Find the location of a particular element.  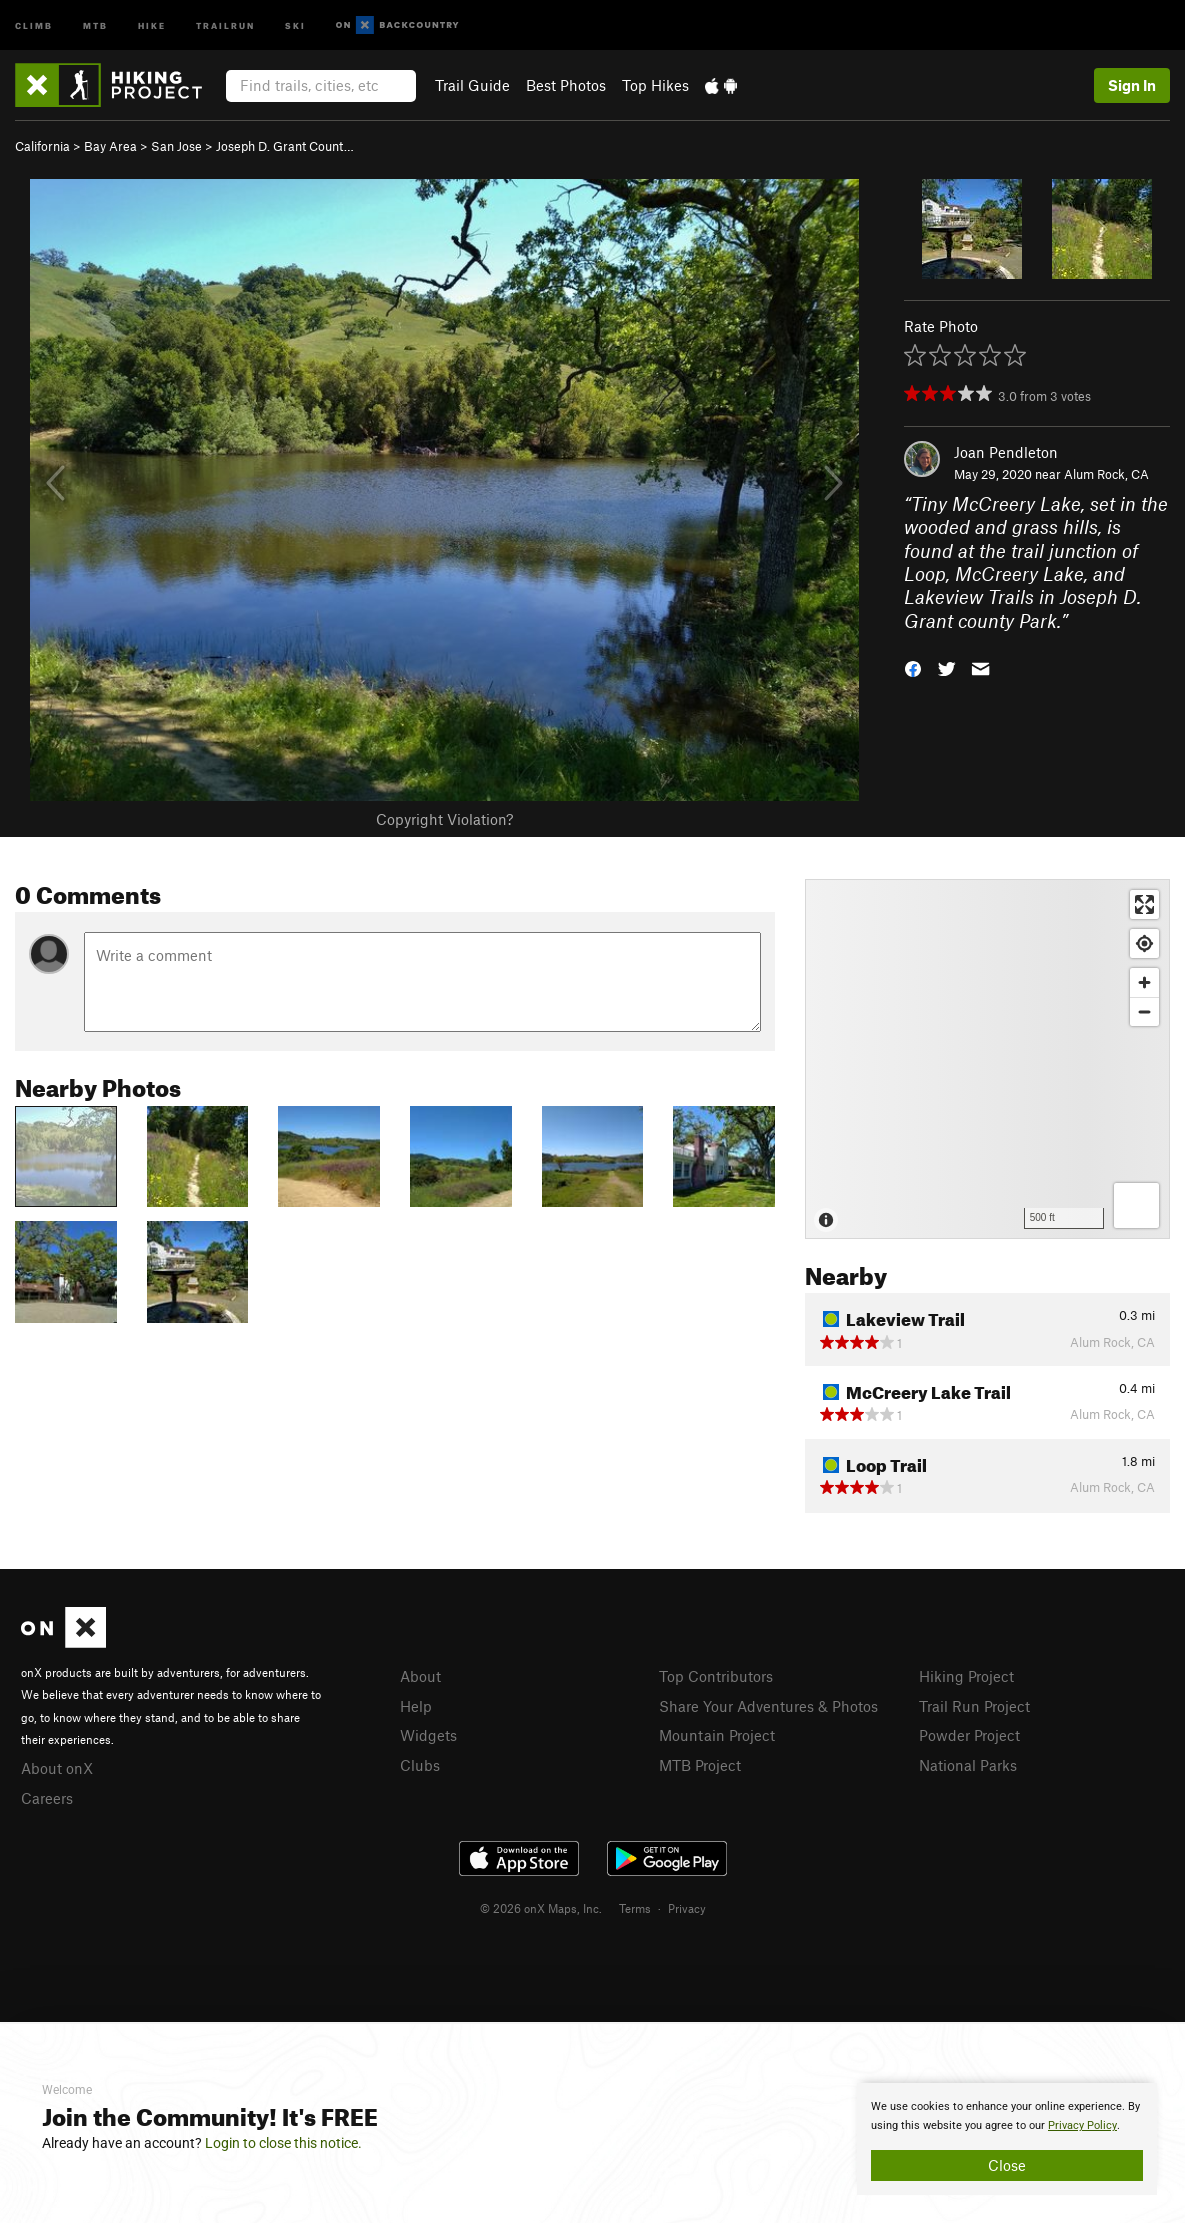

Widgets is located at coordinates (428, 1735).